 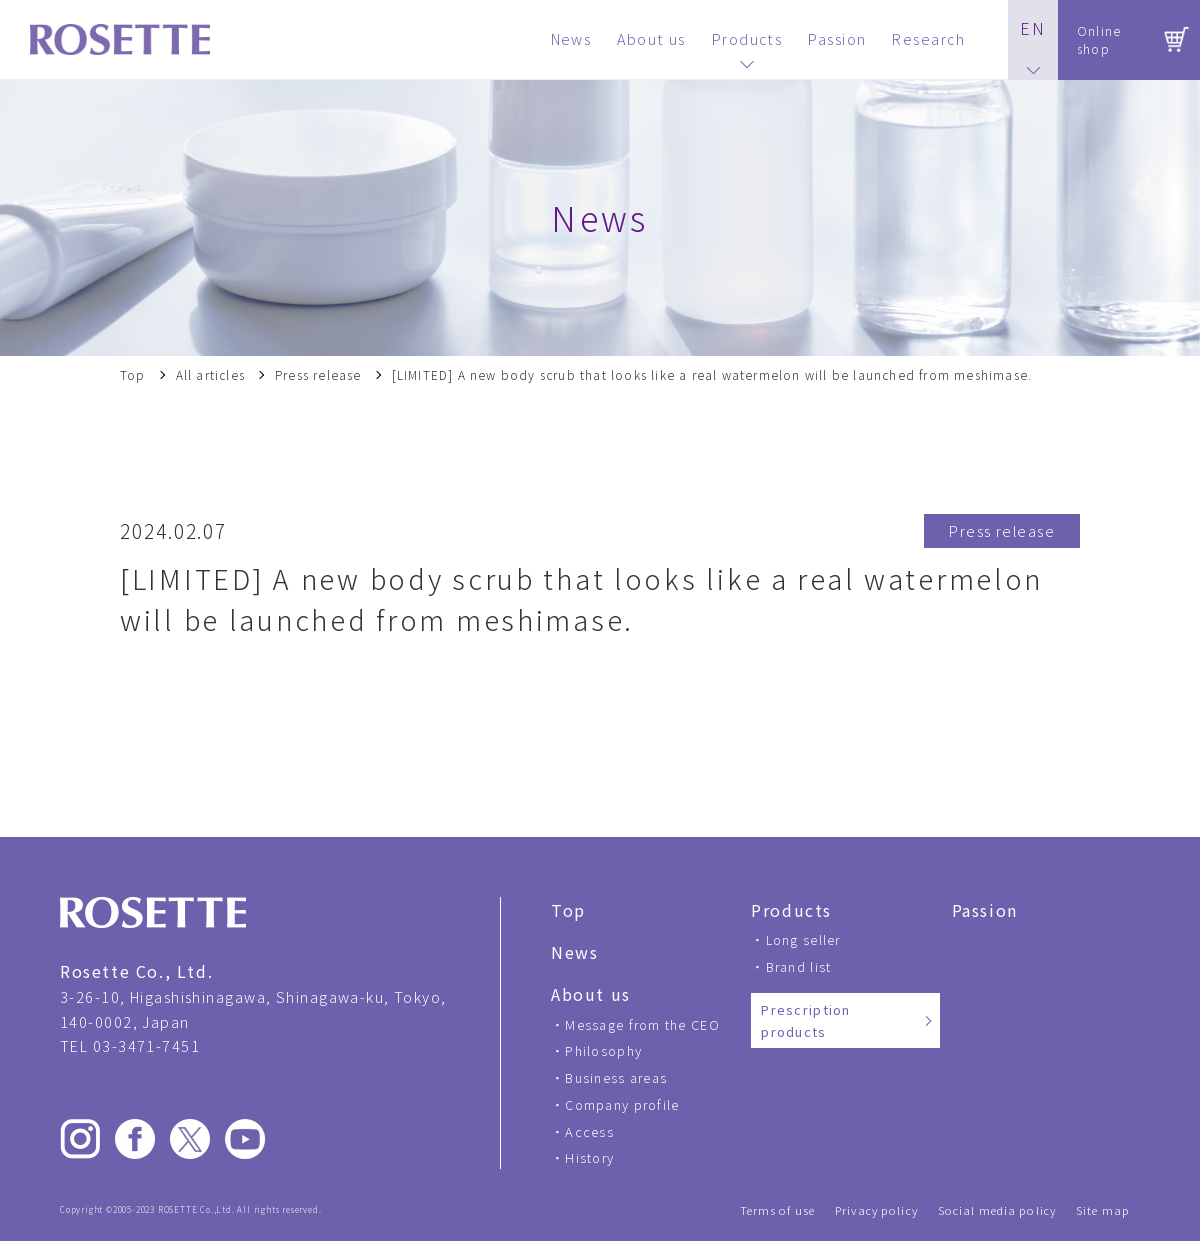 What do you see at coordinates (642, 1024) in the screenshot?
I see `Message from the CEO` at bounding box center [642, 1024].